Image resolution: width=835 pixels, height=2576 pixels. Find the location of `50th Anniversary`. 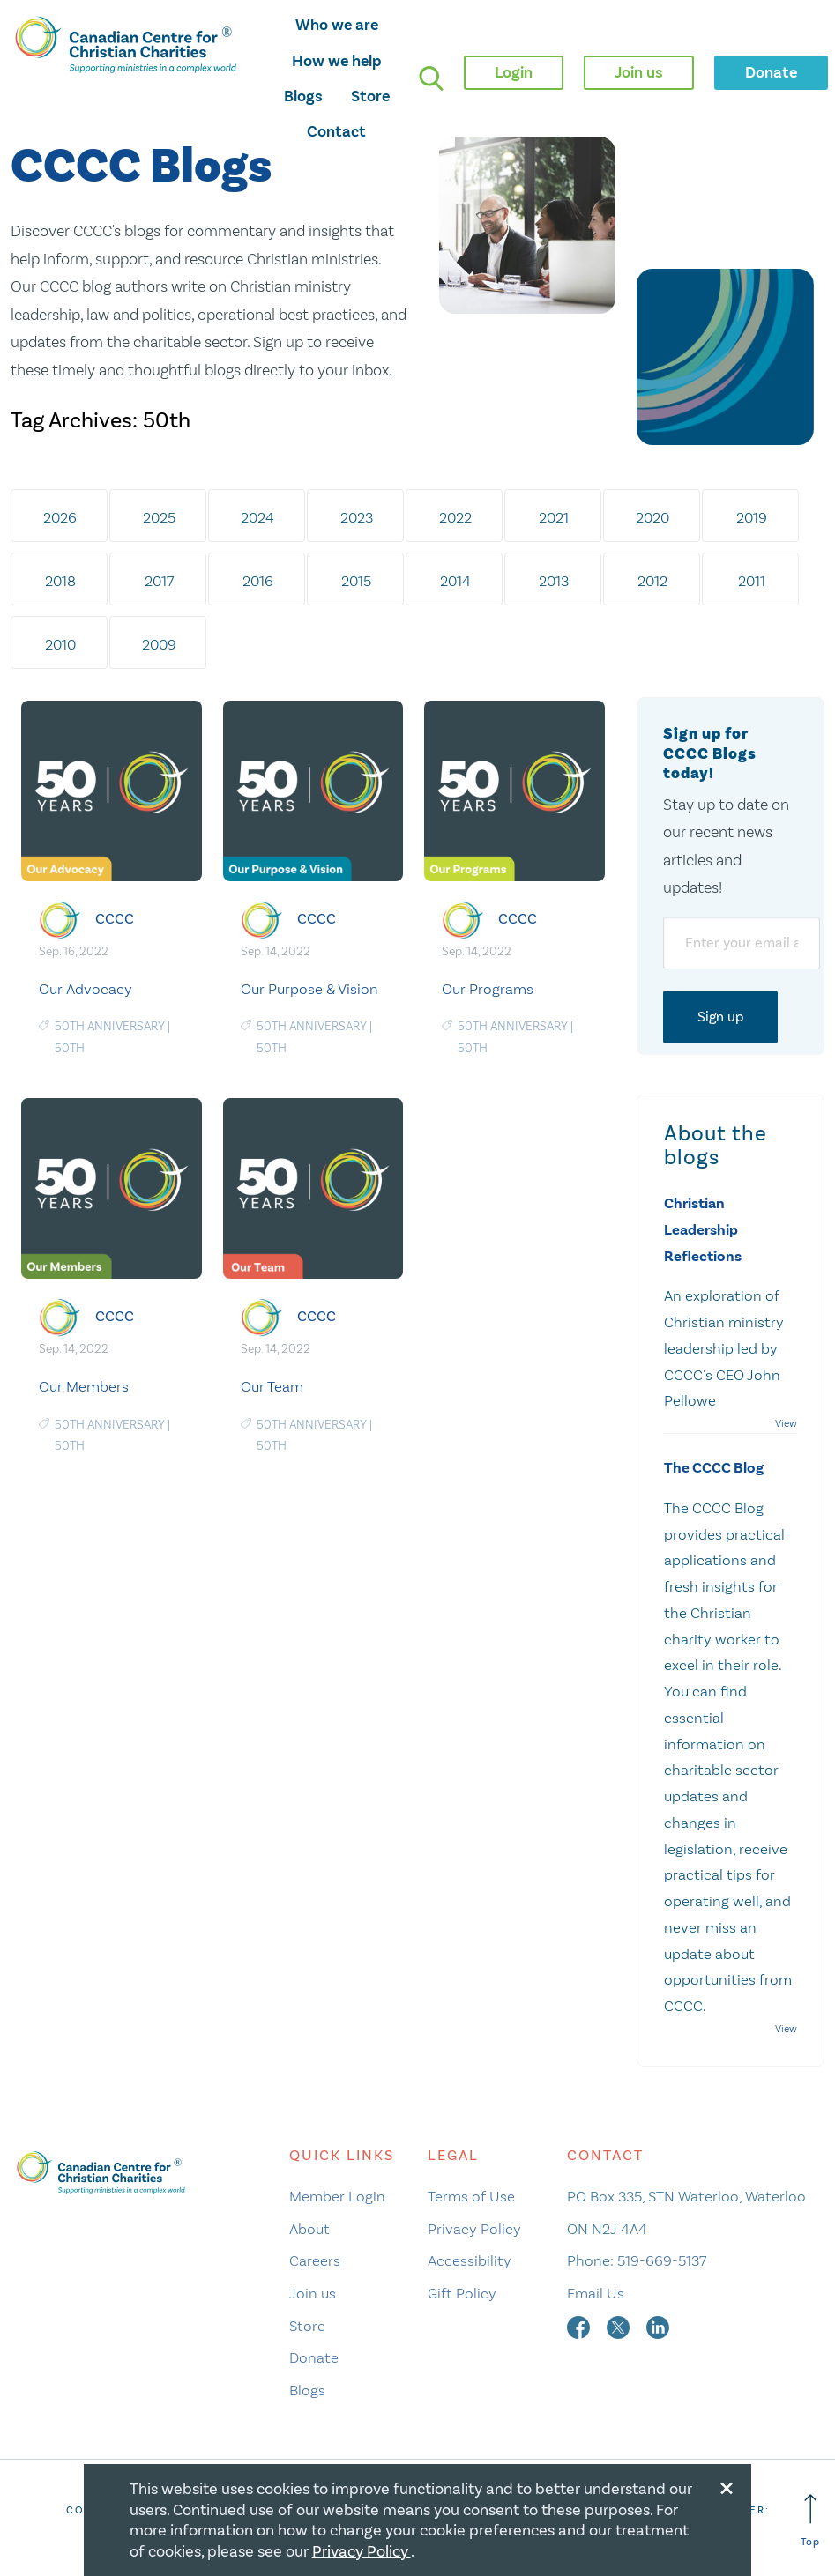

50th Anniversary is located at coordinates (110, 1026).